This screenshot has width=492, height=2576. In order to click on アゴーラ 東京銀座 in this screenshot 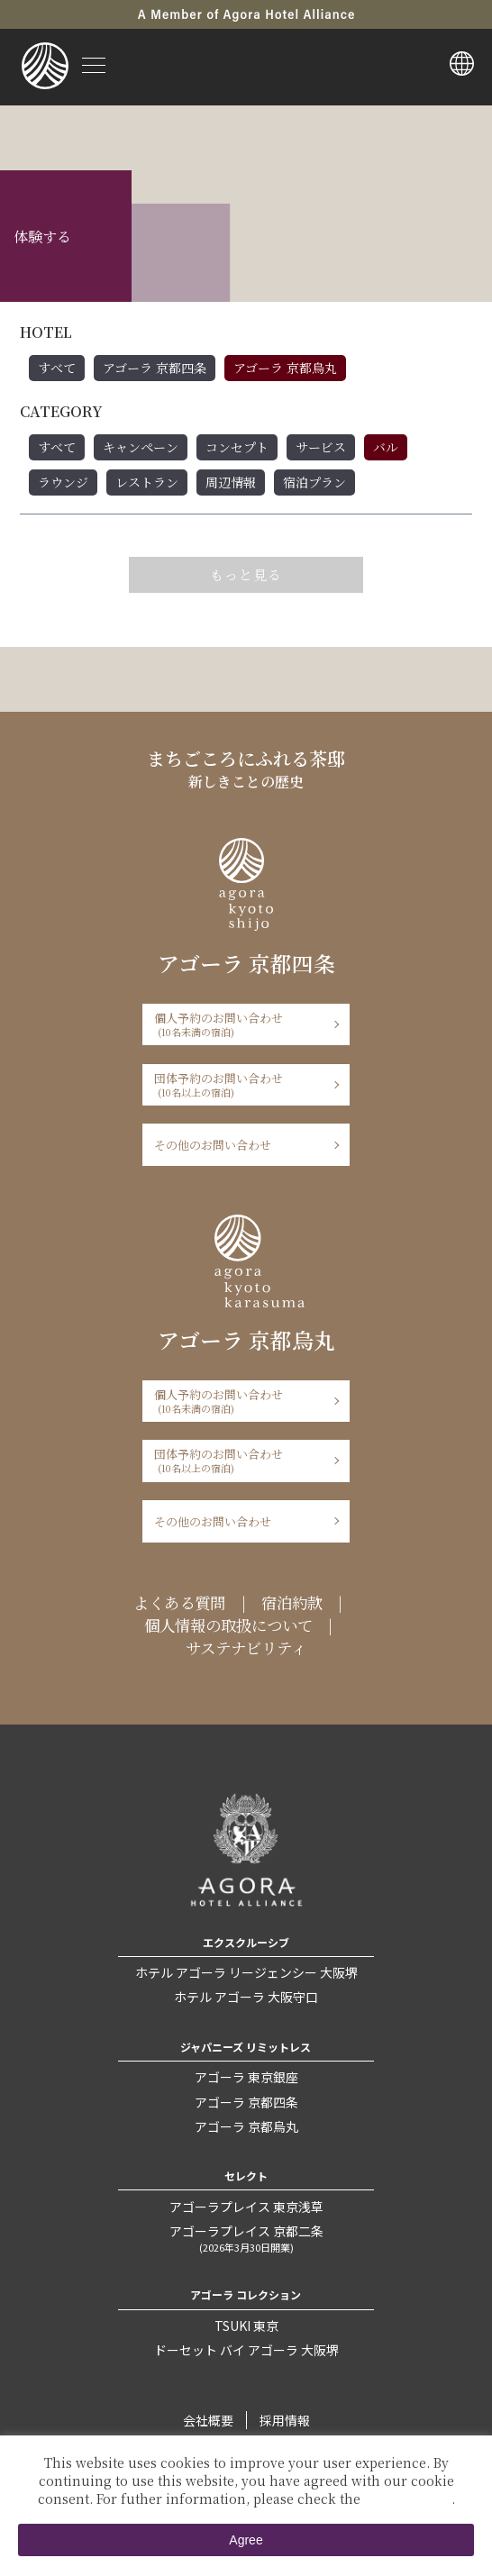, I will do `click(246, 2077)`.